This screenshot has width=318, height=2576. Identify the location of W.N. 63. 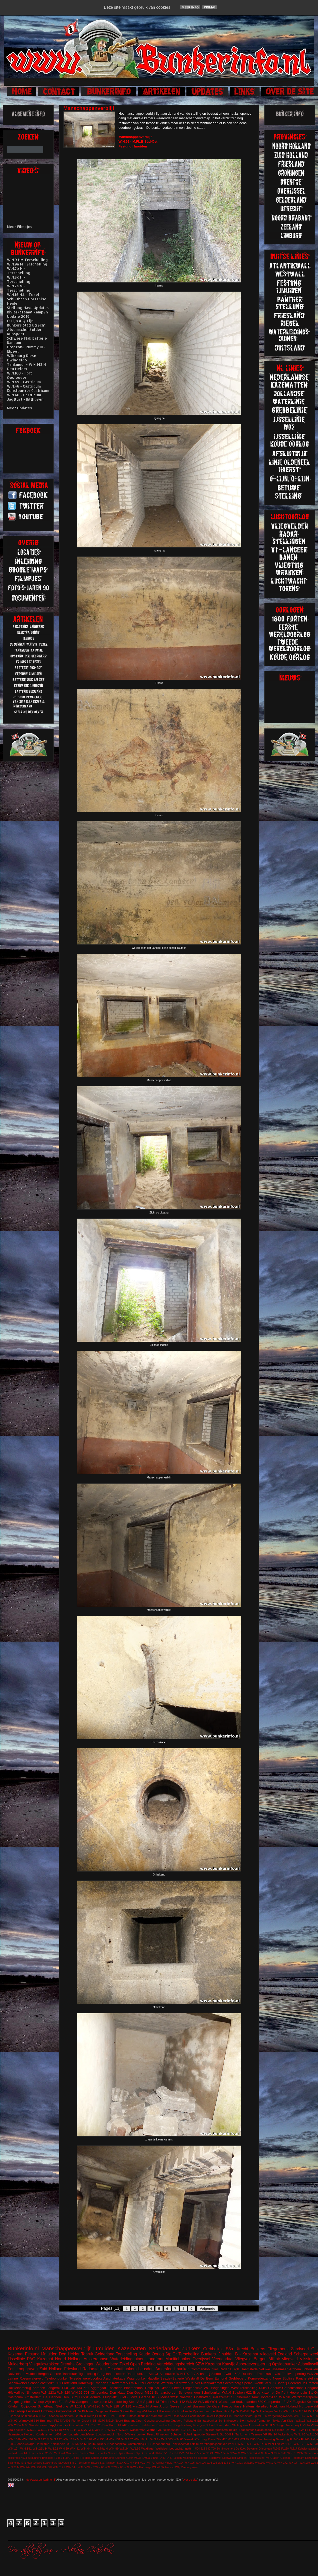
(299, 2434).